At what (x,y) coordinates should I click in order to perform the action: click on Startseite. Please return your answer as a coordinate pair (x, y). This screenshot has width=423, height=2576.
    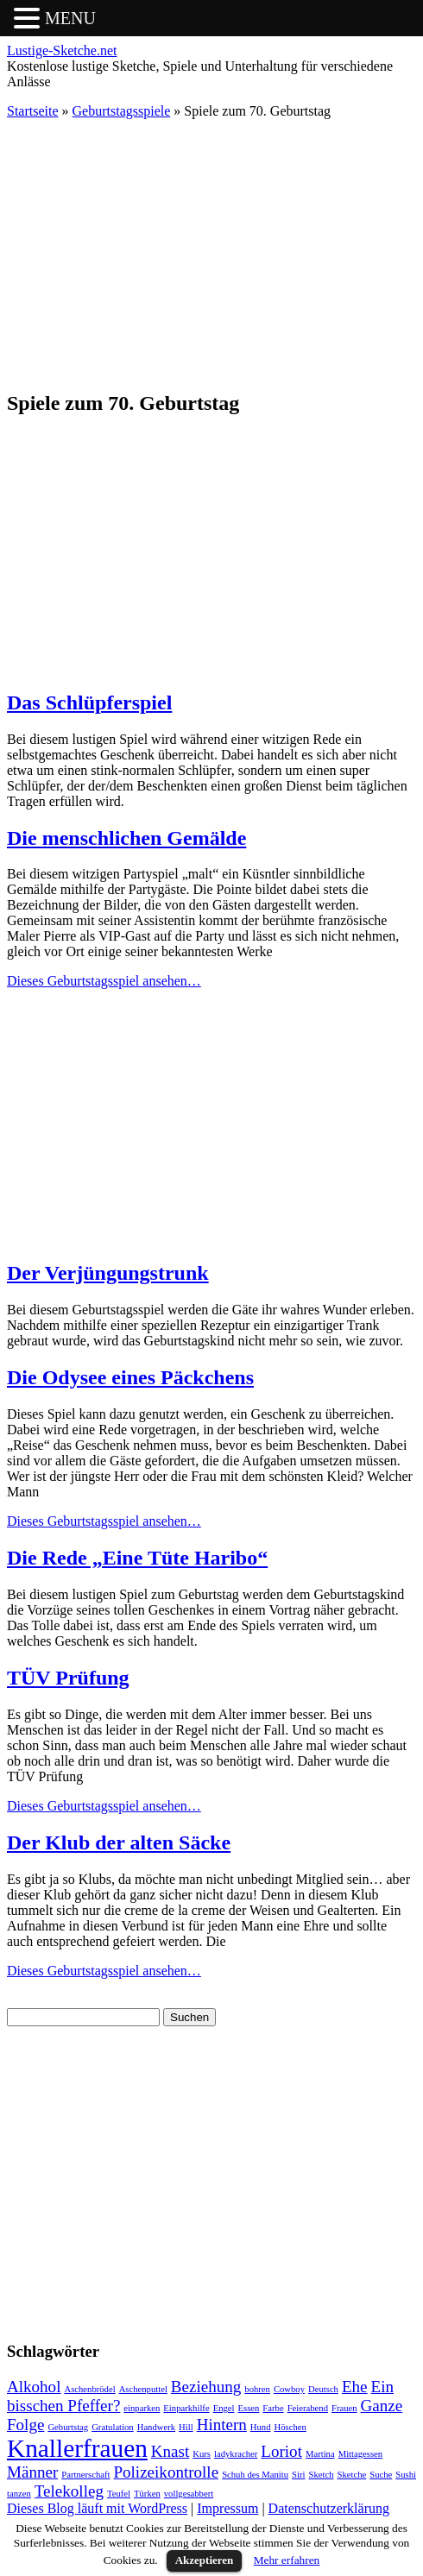
    Looking at the image, I should click on (33, 111).